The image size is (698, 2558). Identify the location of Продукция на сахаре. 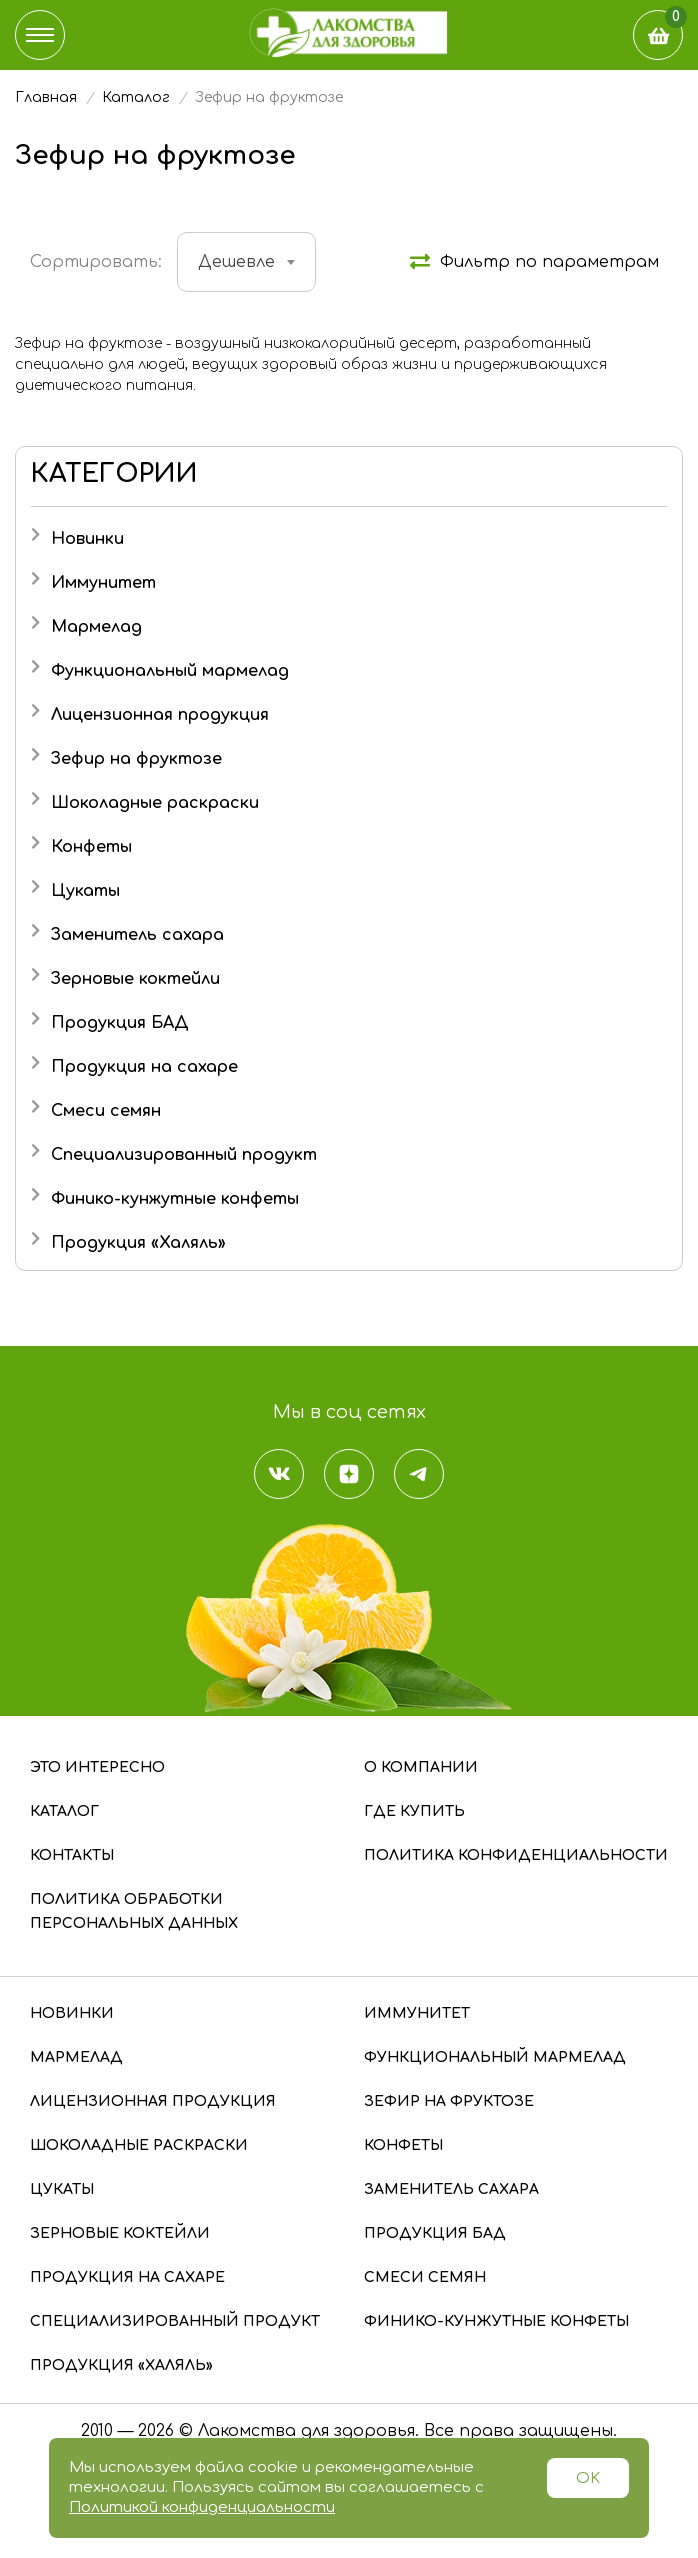
(144, 1067).